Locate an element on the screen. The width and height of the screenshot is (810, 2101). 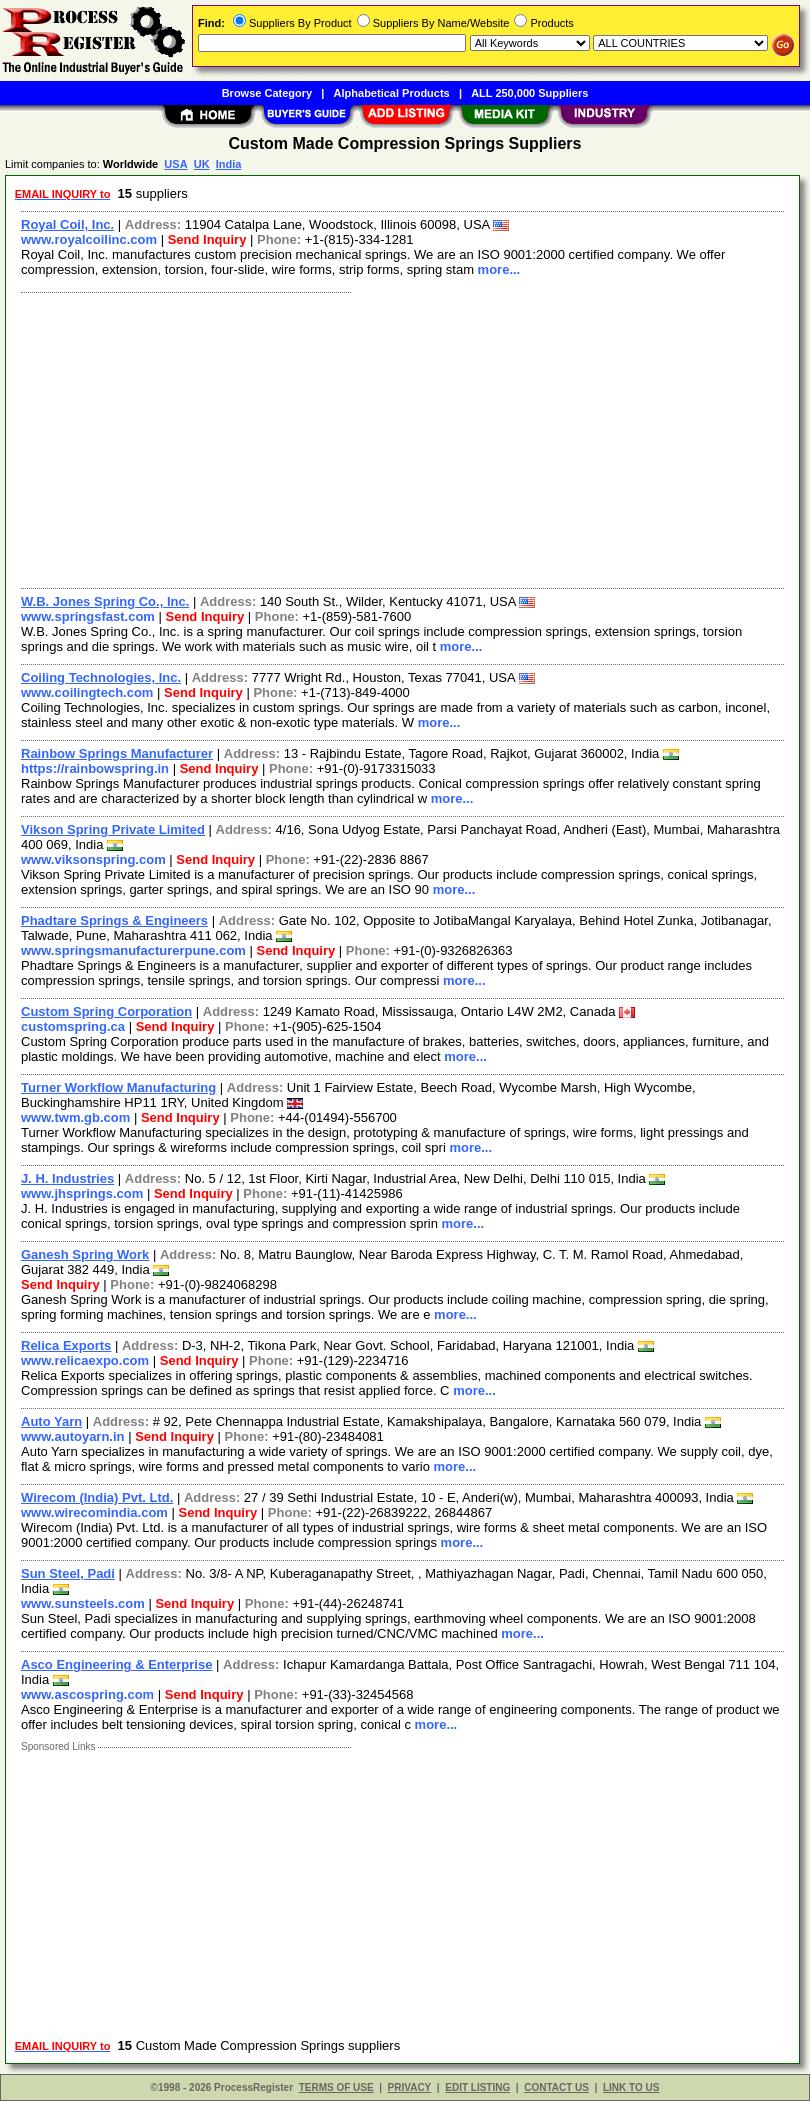
Relica Exports is located at coordinates (66, 1345).